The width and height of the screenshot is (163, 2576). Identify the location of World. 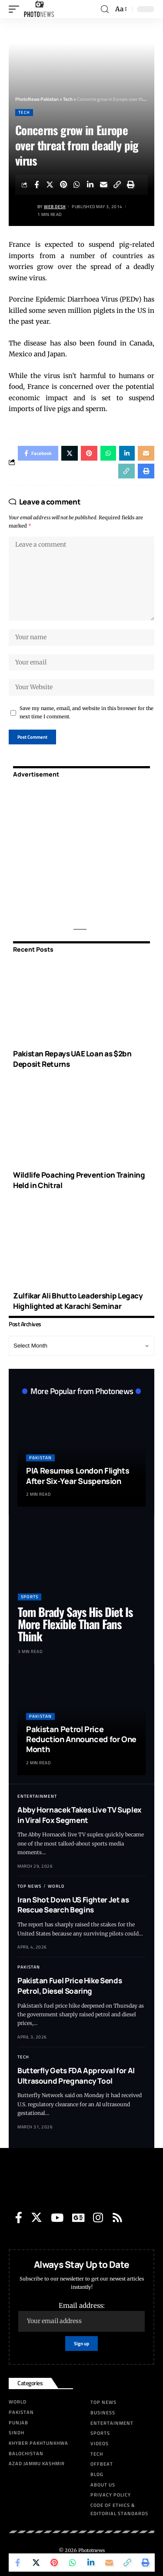
(56, 1886).